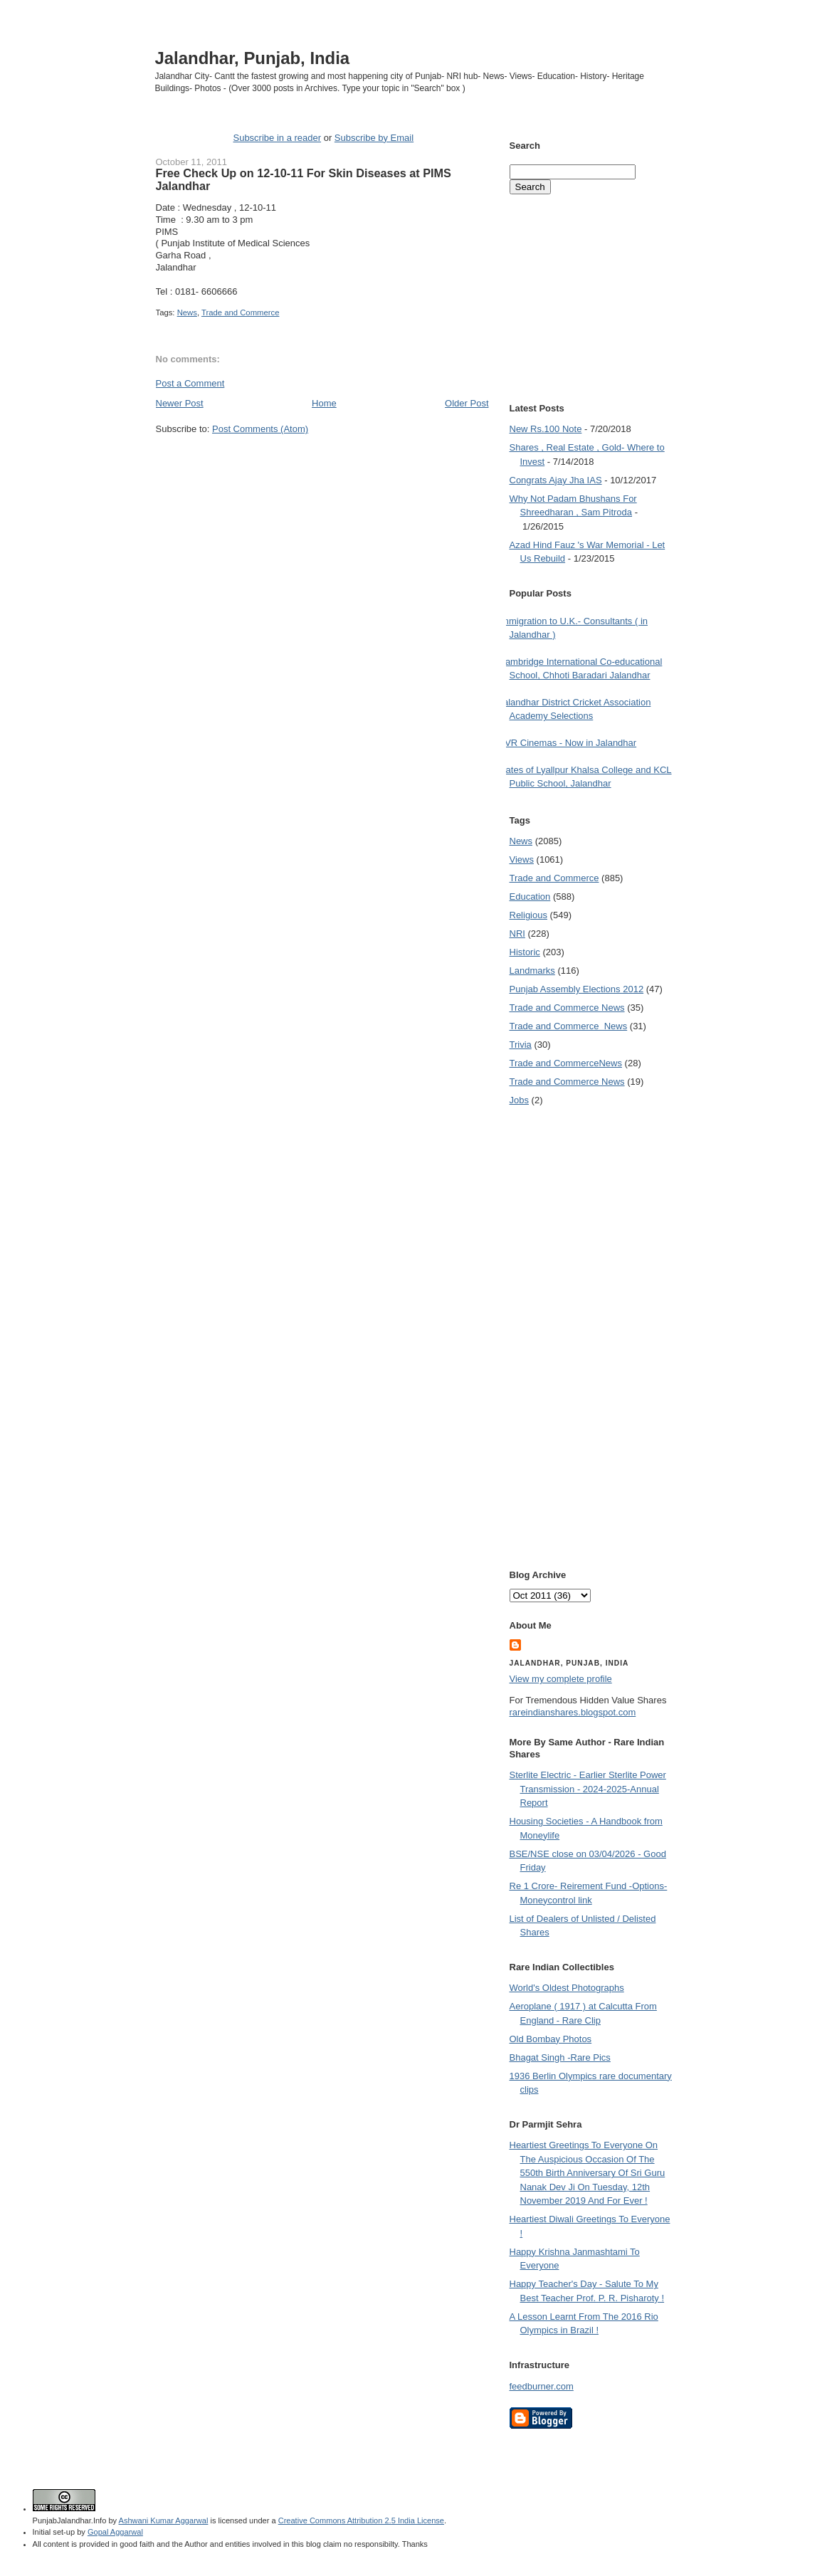  Describe the element at coordinates (277, 137) in the screenshot. I see `Subscribe in a reader` at that location.